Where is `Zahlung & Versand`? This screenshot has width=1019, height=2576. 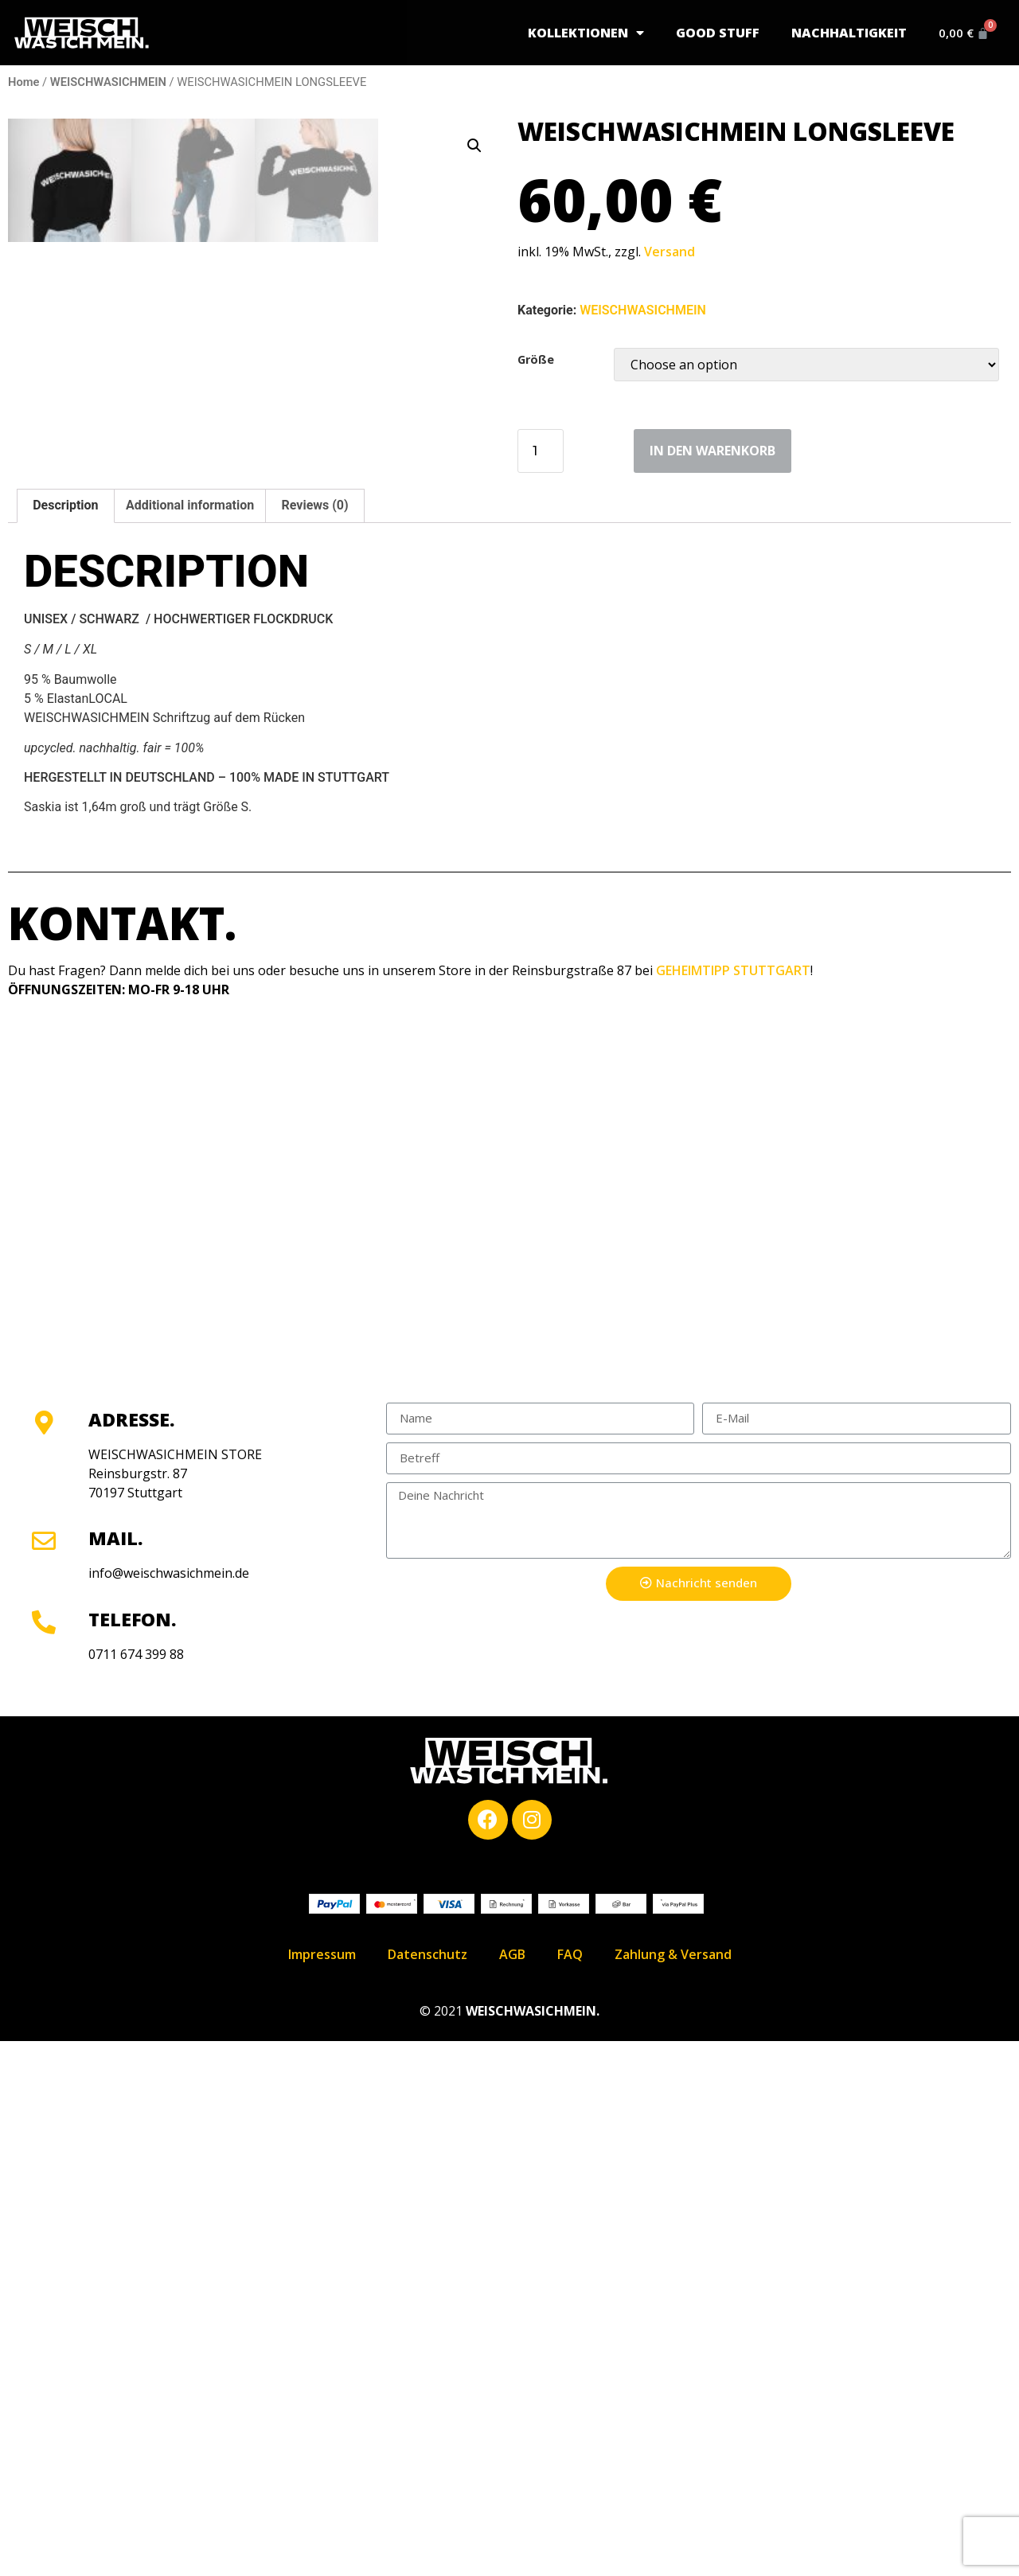
Zahlung & Versand is located at coordinates (673, 2489).